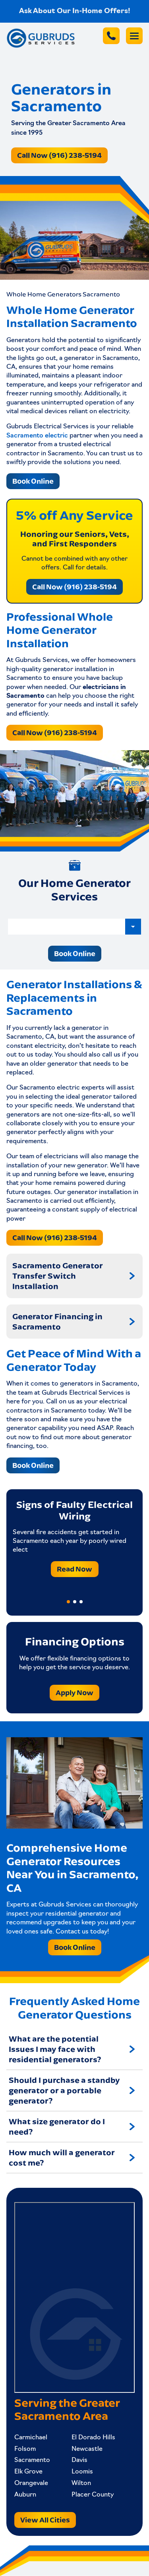 The height and width of the screenshot is (2576, 149). Describe the element at coordinates (25, 2495) in the screenshot. I see `Auburn` at that location.